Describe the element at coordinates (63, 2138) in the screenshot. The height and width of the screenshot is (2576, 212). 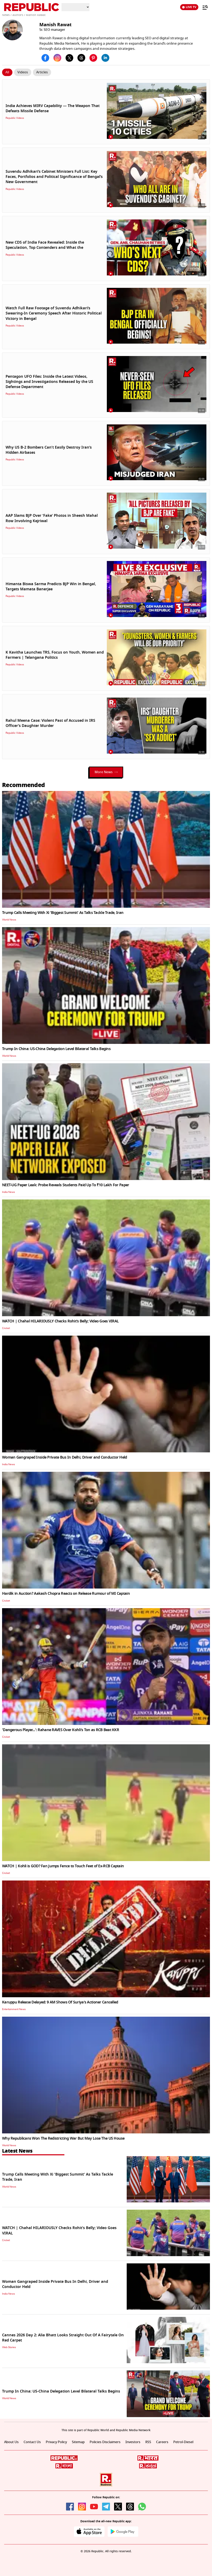
I see `Why Republicans Won The Redistricting War But May Lose The US House` at that location.